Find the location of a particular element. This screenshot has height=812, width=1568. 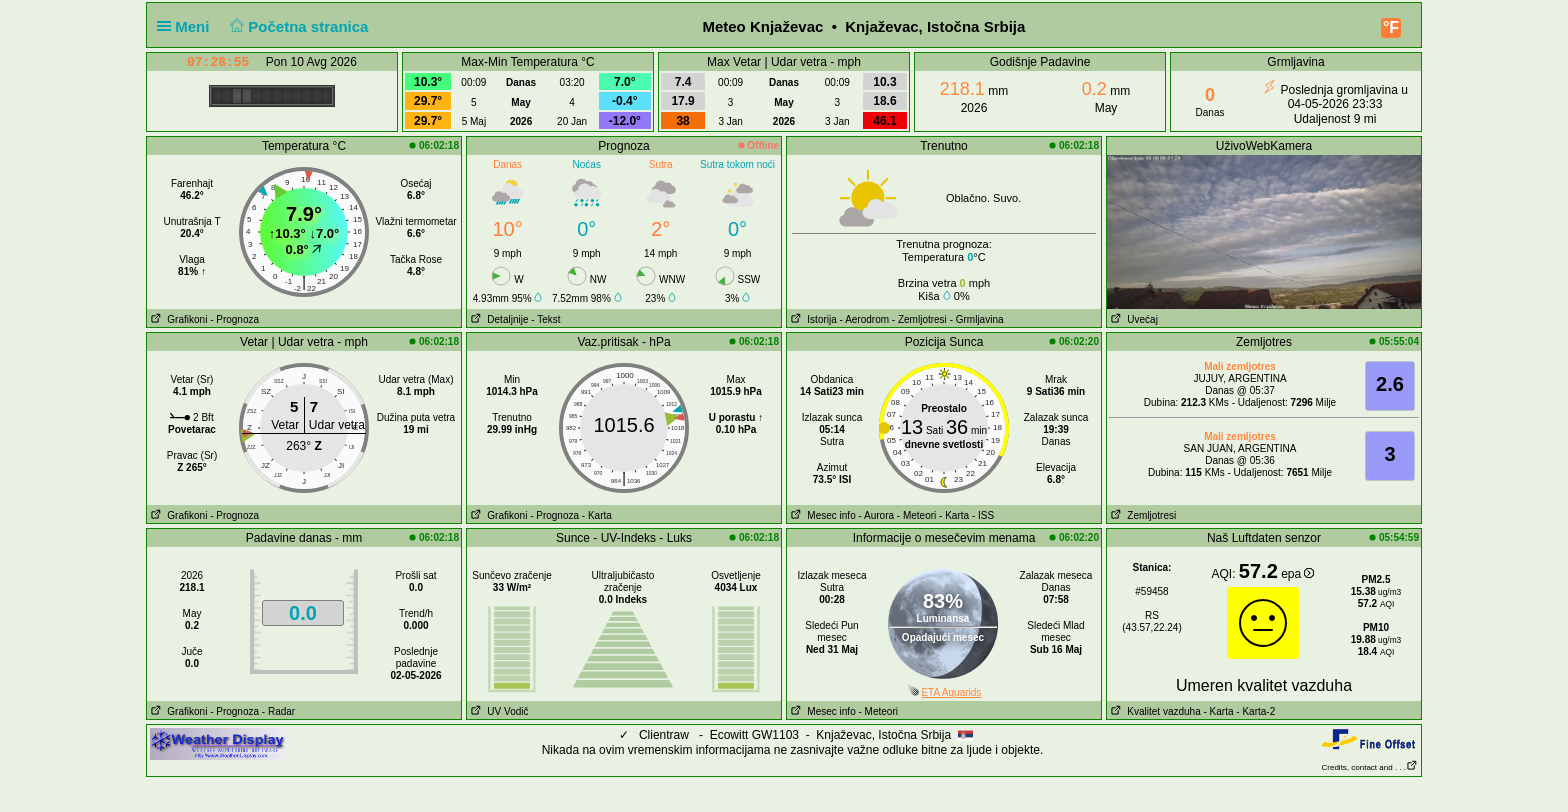

- Grmljavina is located at coordinates (977, 319).